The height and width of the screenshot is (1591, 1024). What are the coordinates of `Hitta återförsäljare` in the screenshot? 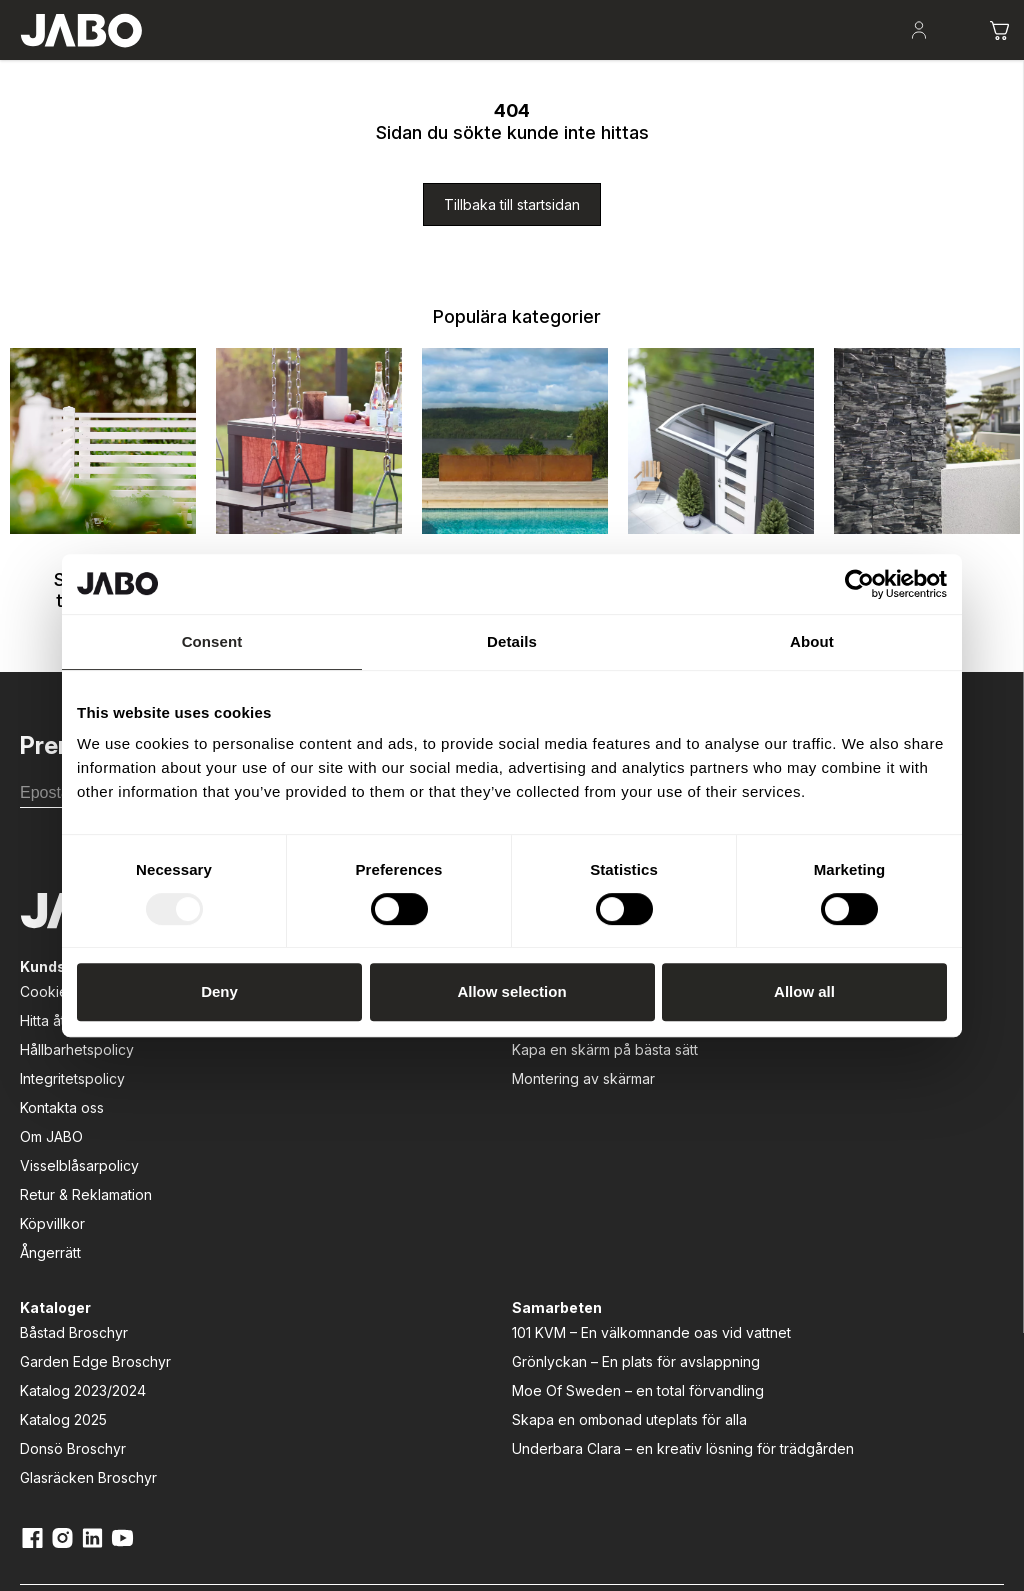 It's located at (80, 1132).